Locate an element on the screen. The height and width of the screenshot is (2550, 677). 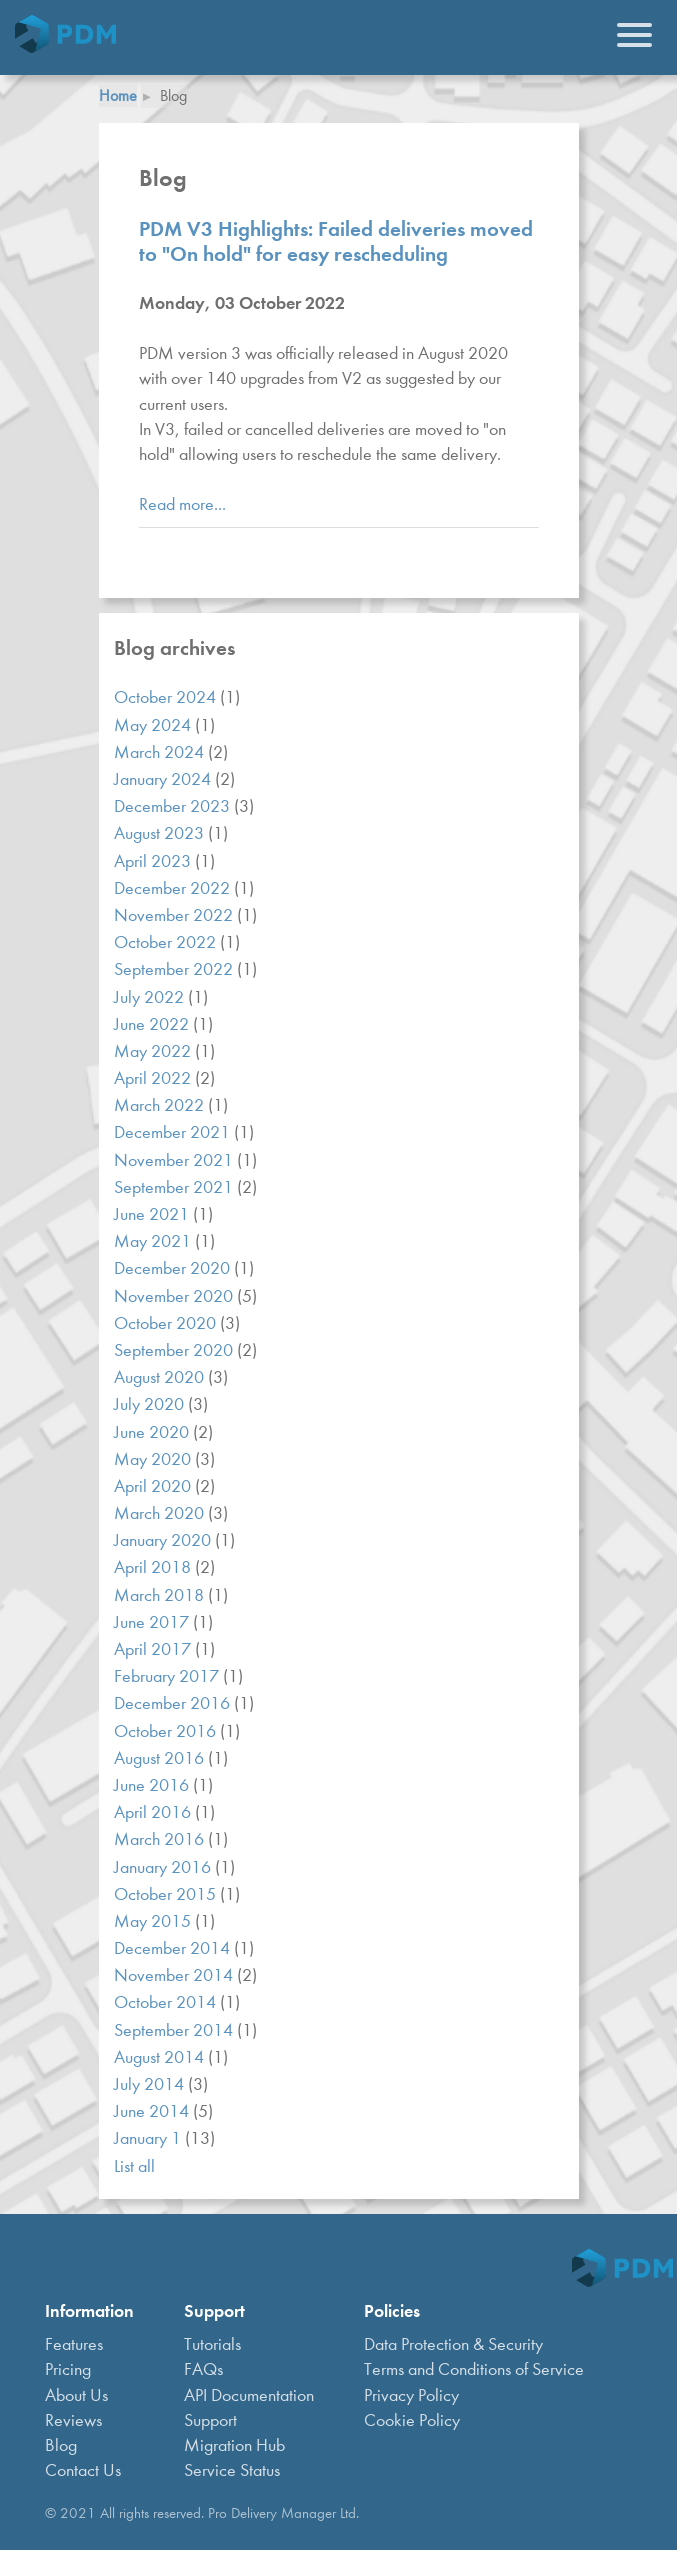
May 2020 is located at coordinates (154, 1459).